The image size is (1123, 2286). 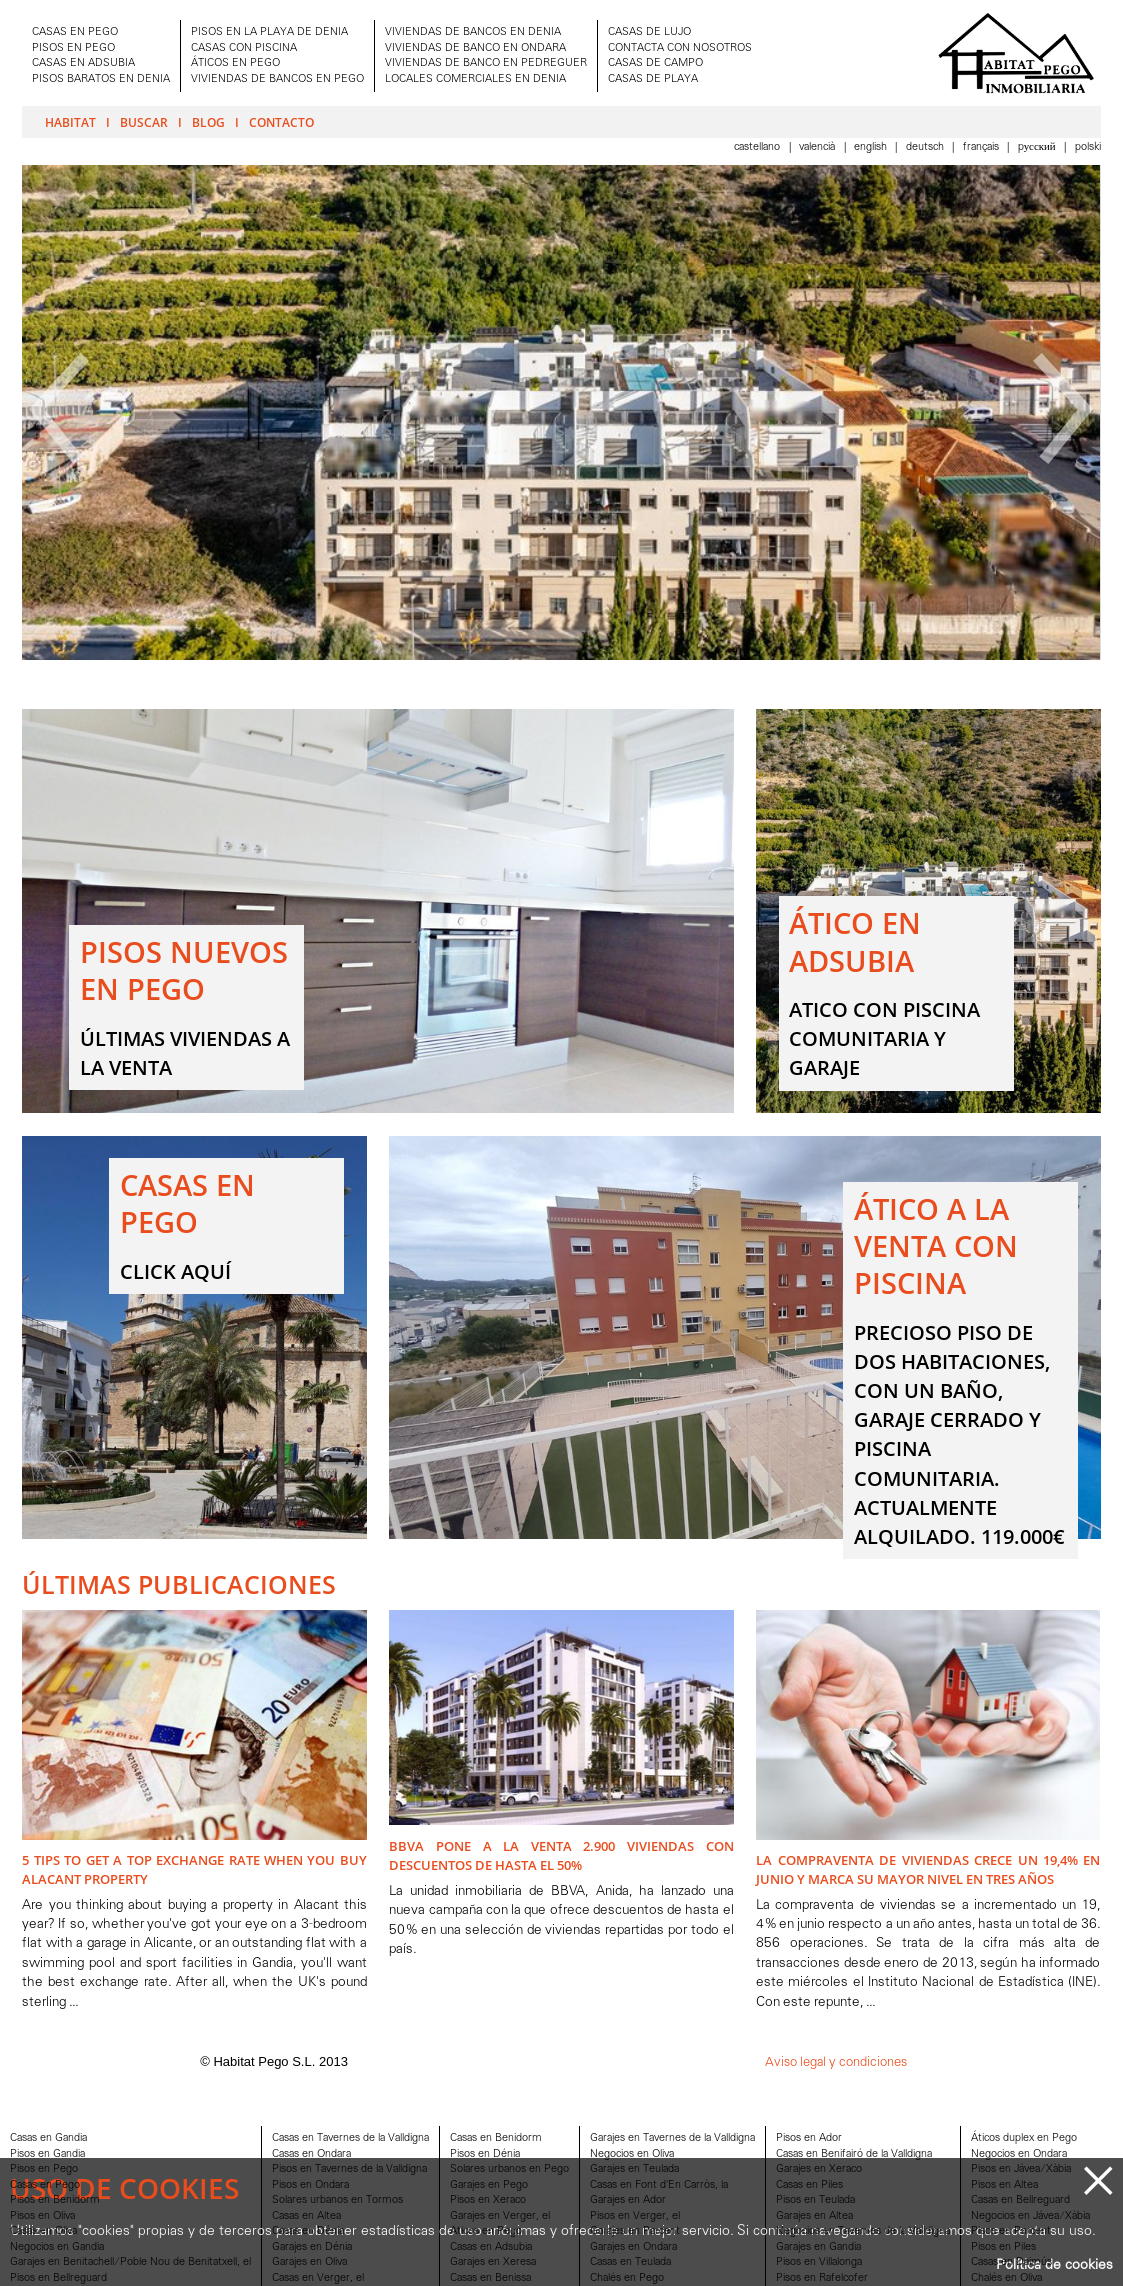 What do you see at coordinates (491, 2247) in the screenshot?
I see `Casas en Adsubia` at bounding box center [491, 2247].